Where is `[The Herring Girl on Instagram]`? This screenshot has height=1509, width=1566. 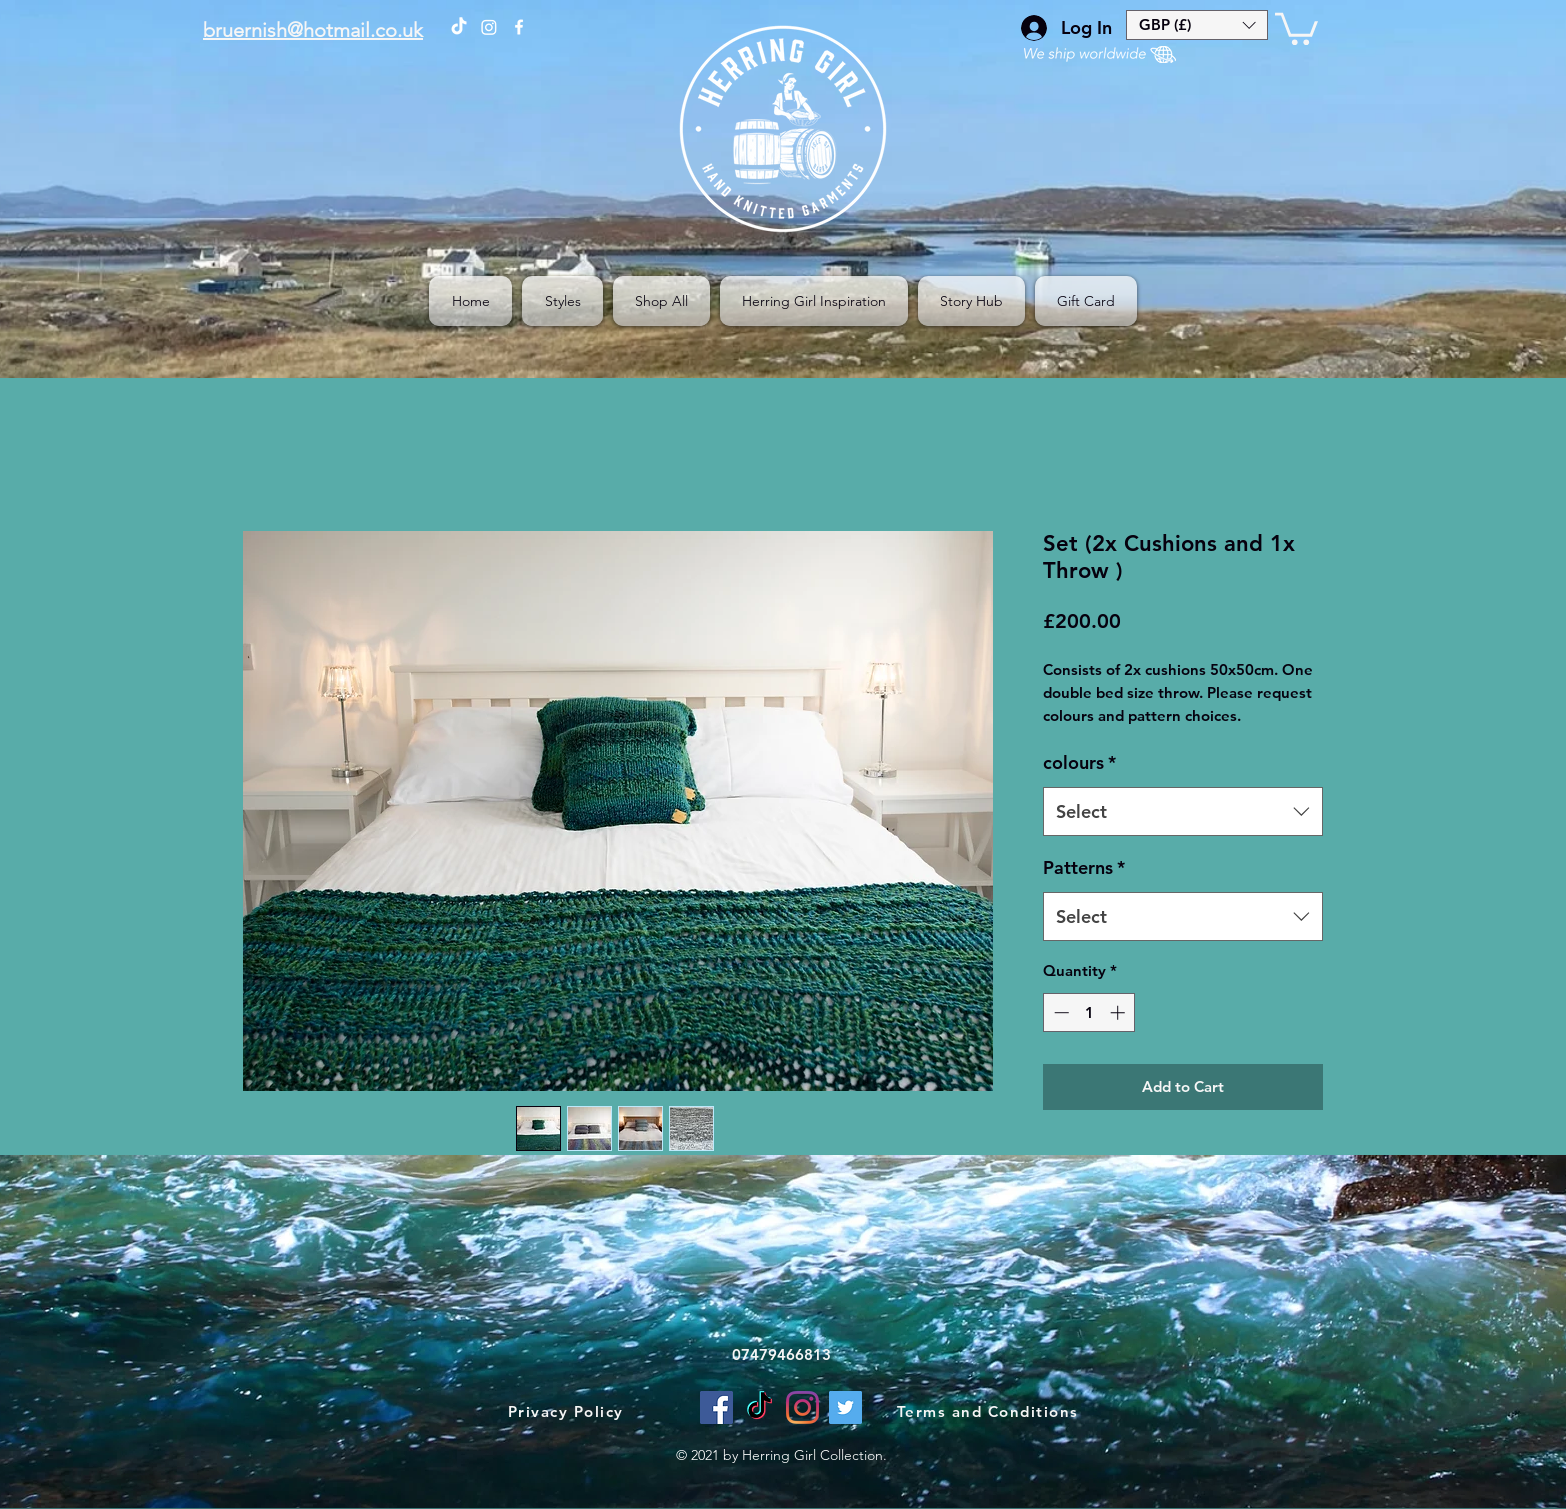 [The Herring Girl on Instagram] is located at coordinates (489, 27).